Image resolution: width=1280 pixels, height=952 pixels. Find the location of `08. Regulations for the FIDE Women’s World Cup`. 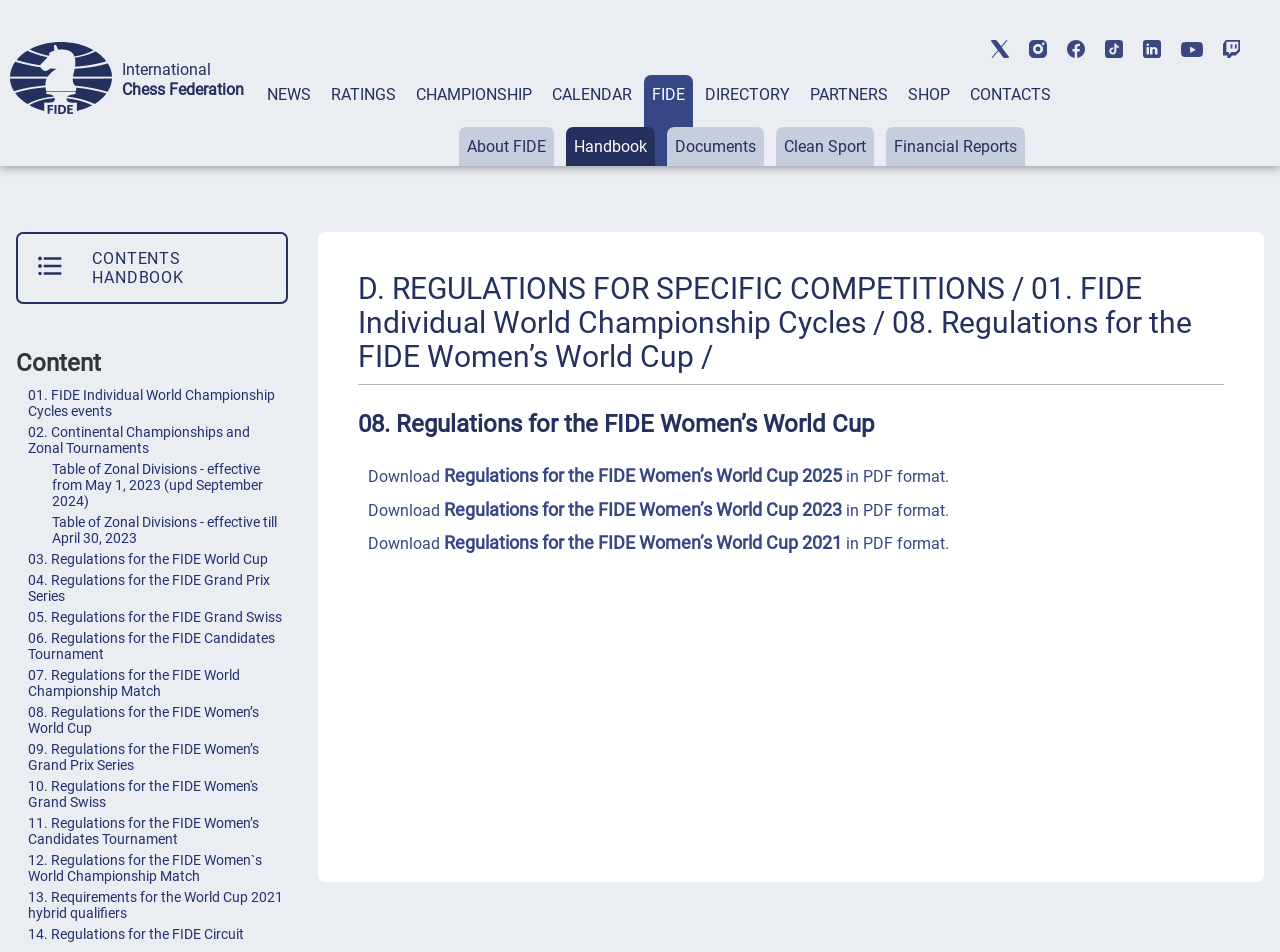

08. Regulations for the FIDE Women’s World Cup is located at coordinates (143, 720).